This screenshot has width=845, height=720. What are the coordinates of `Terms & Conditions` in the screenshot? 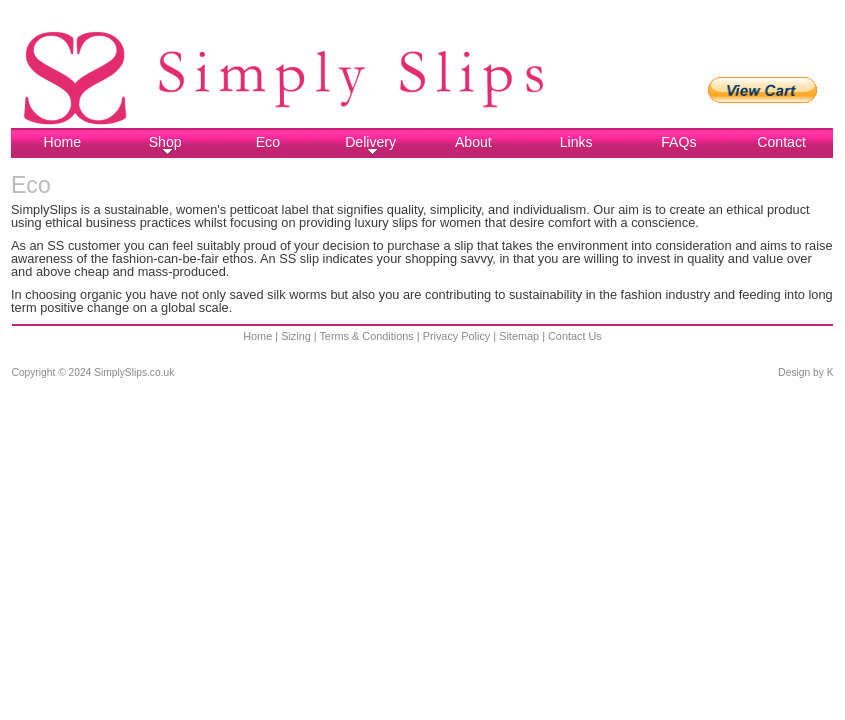 It's located at (366, 336).